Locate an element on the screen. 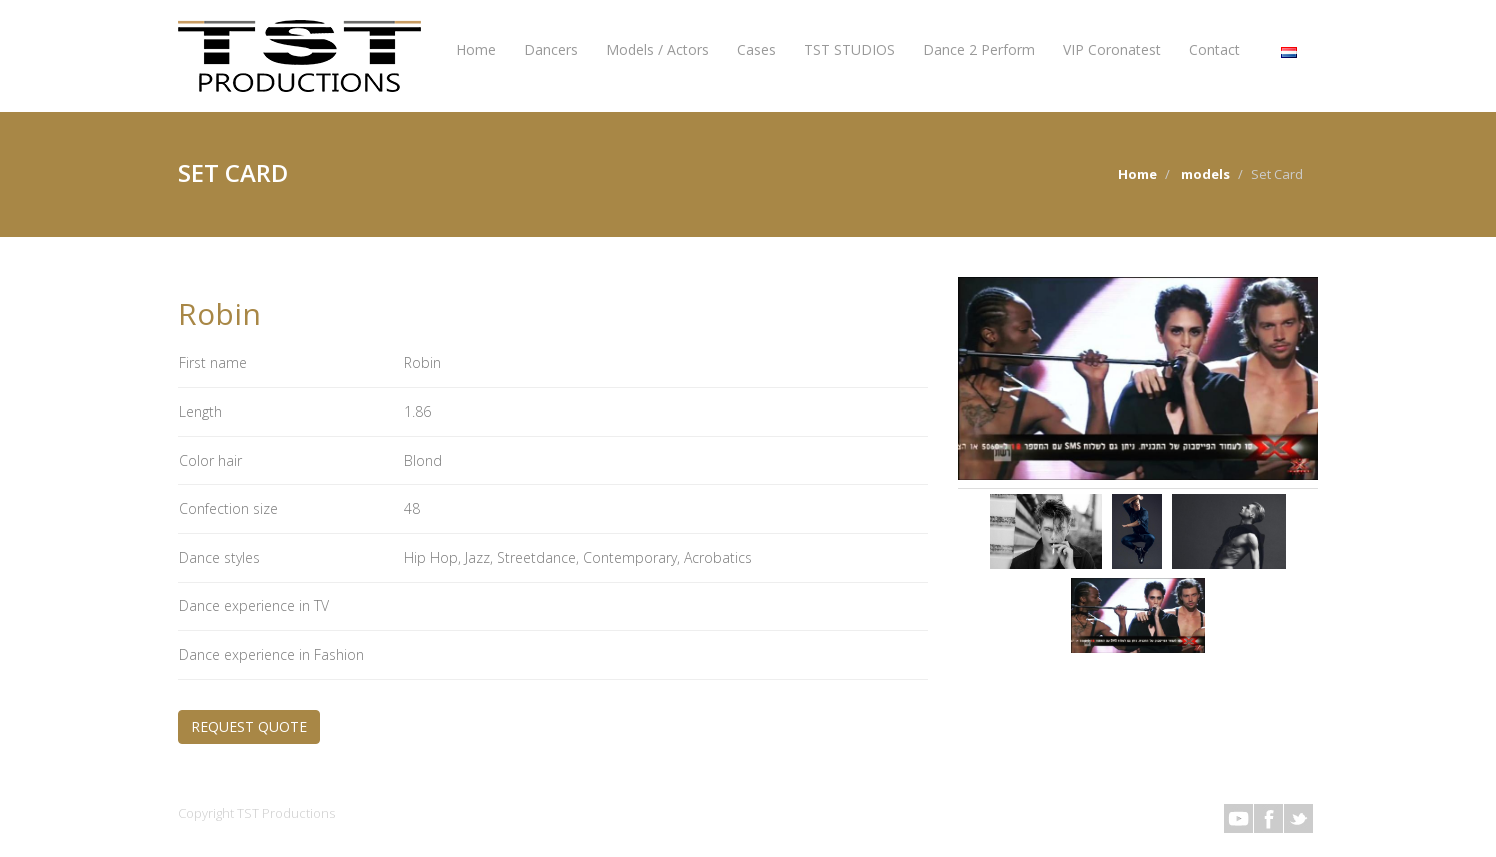  TST STUDIOS is located at coordinates (849, 49).